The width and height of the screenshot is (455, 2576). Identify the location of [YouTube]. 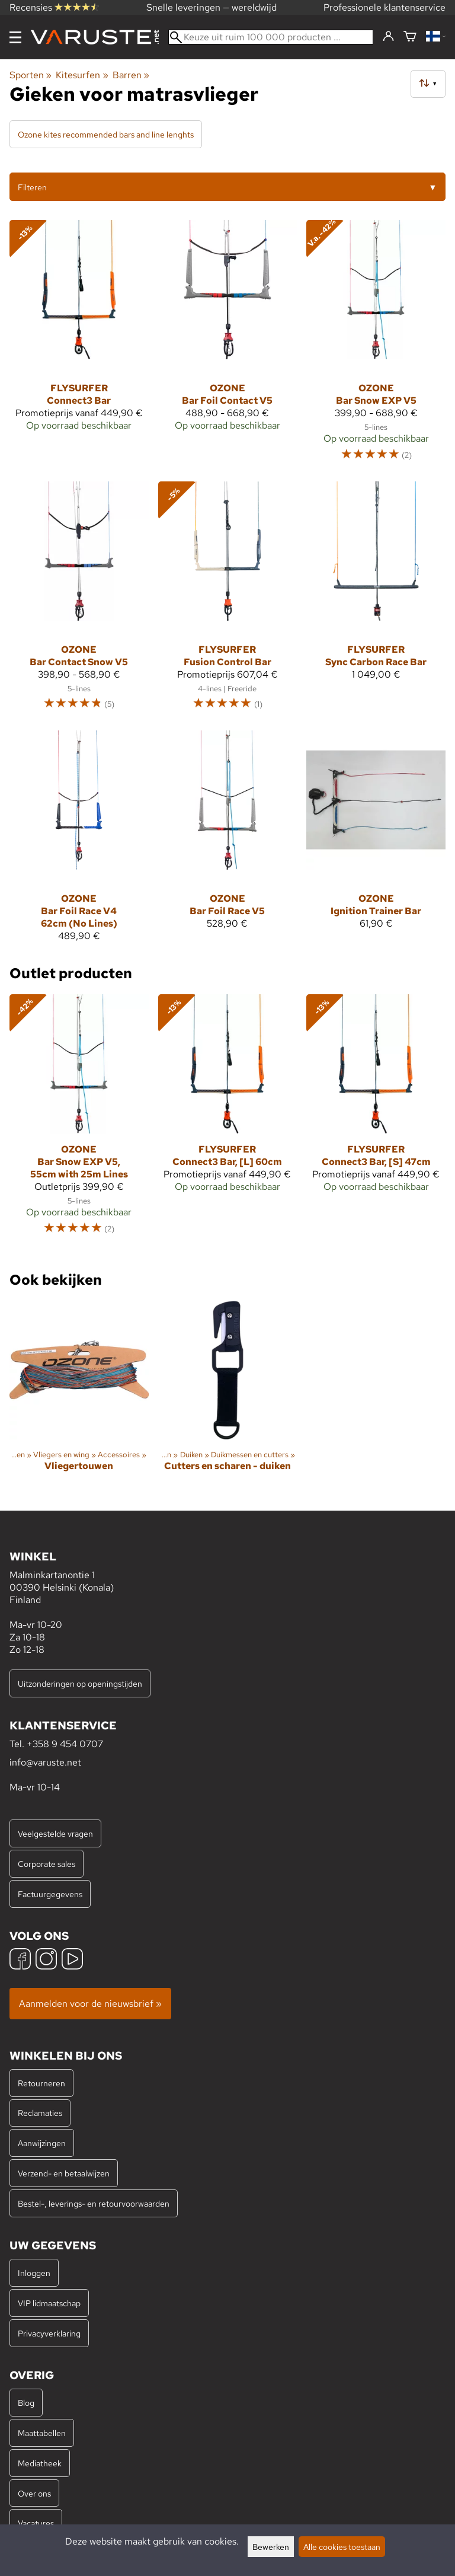
(72, 1960).